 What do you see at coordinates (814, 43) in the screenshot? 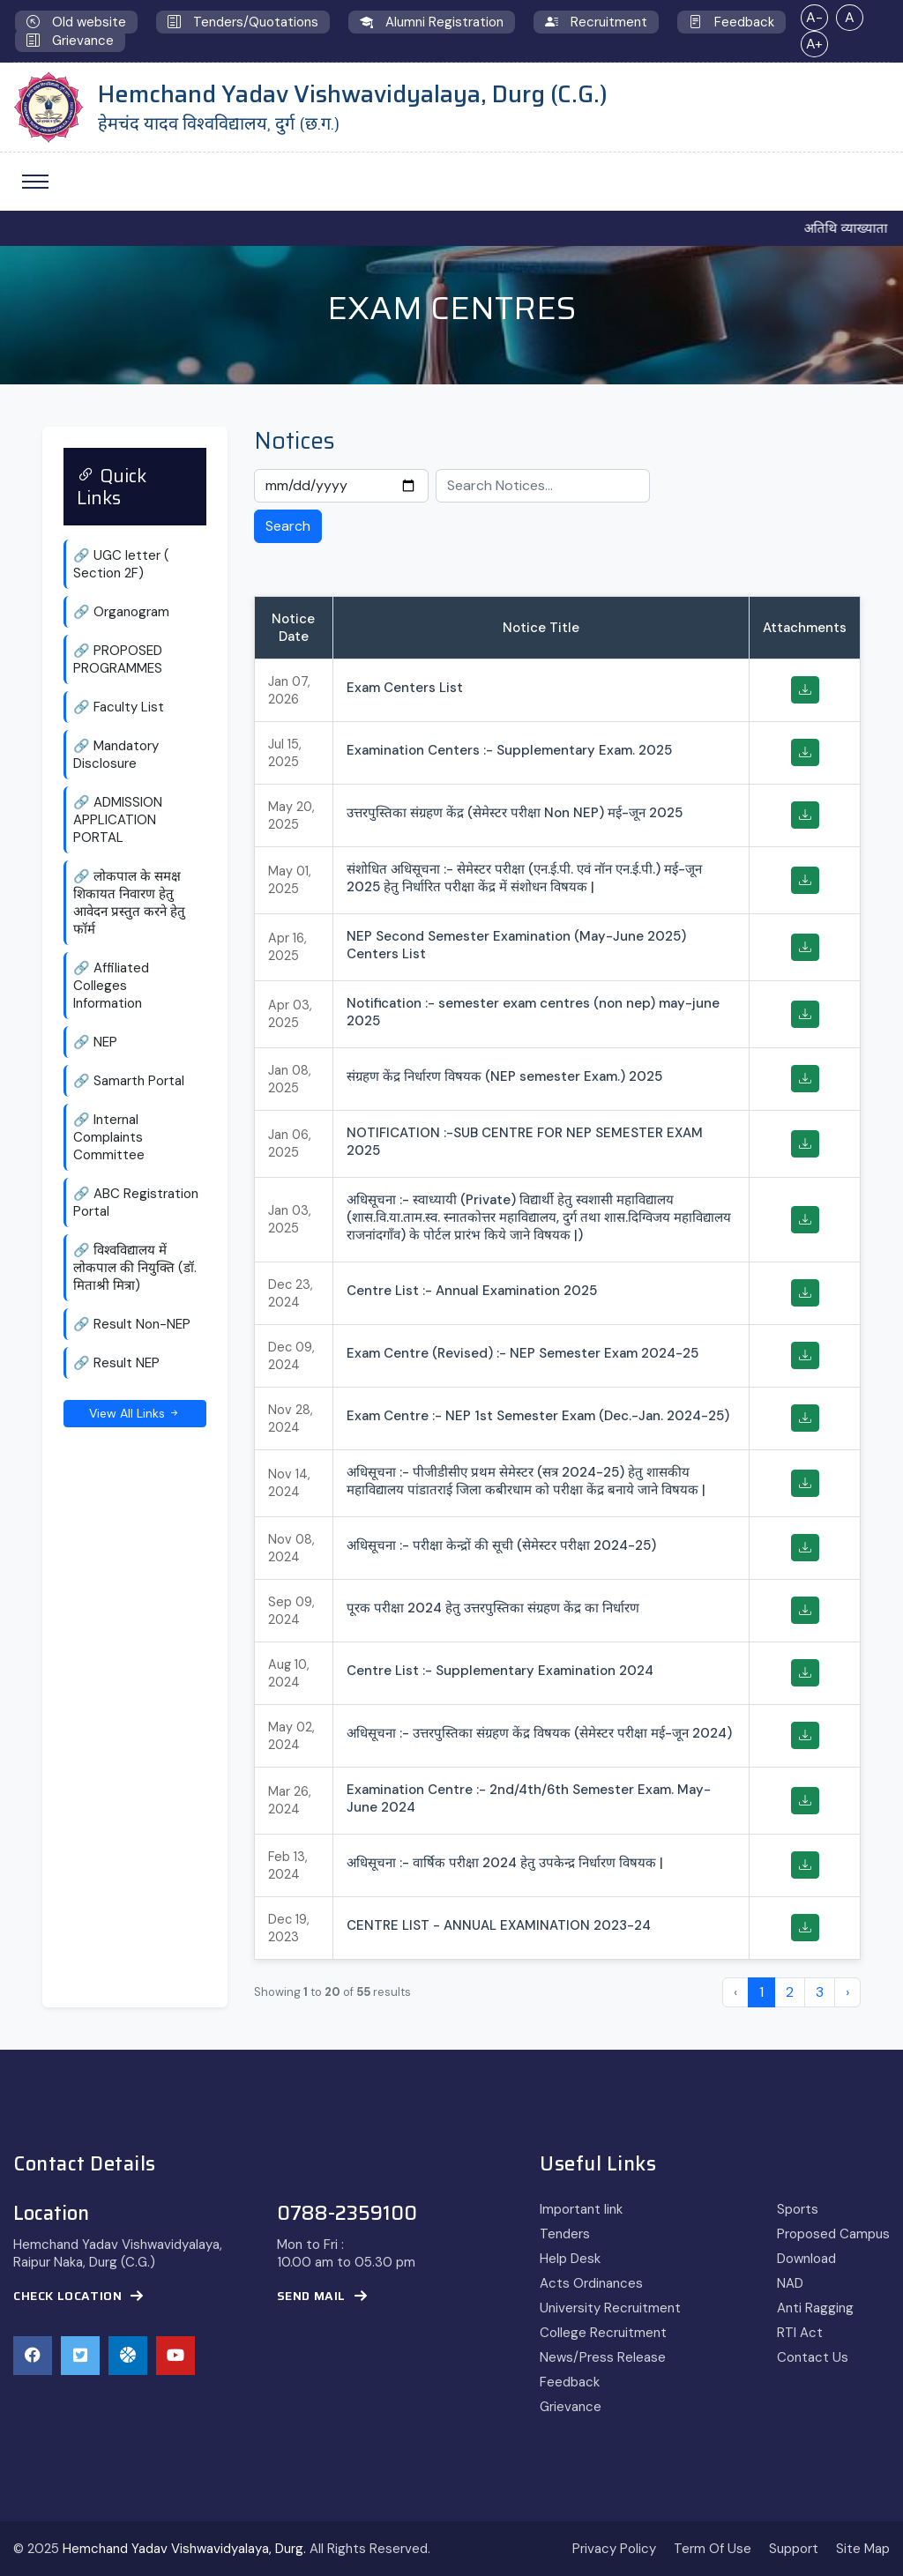
I see `A+` at bounding box center [814, 43].